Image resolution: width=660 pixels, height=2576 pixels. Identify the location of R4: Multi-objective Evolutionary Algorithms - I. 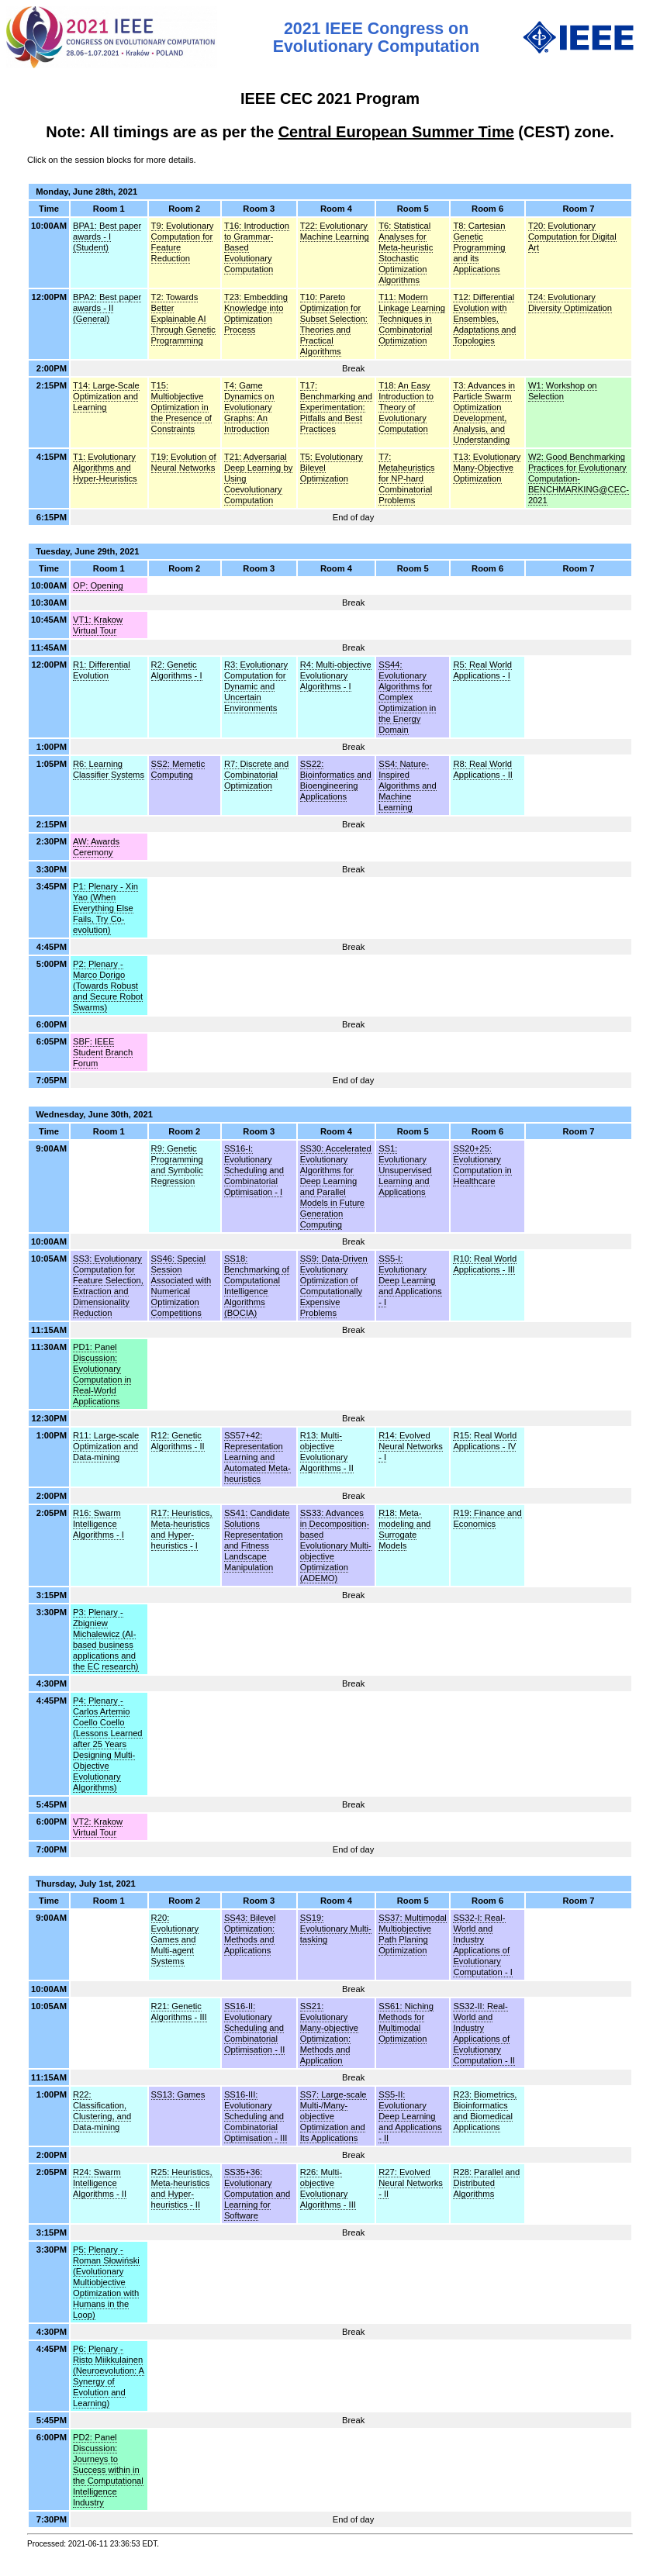
(335, 675).